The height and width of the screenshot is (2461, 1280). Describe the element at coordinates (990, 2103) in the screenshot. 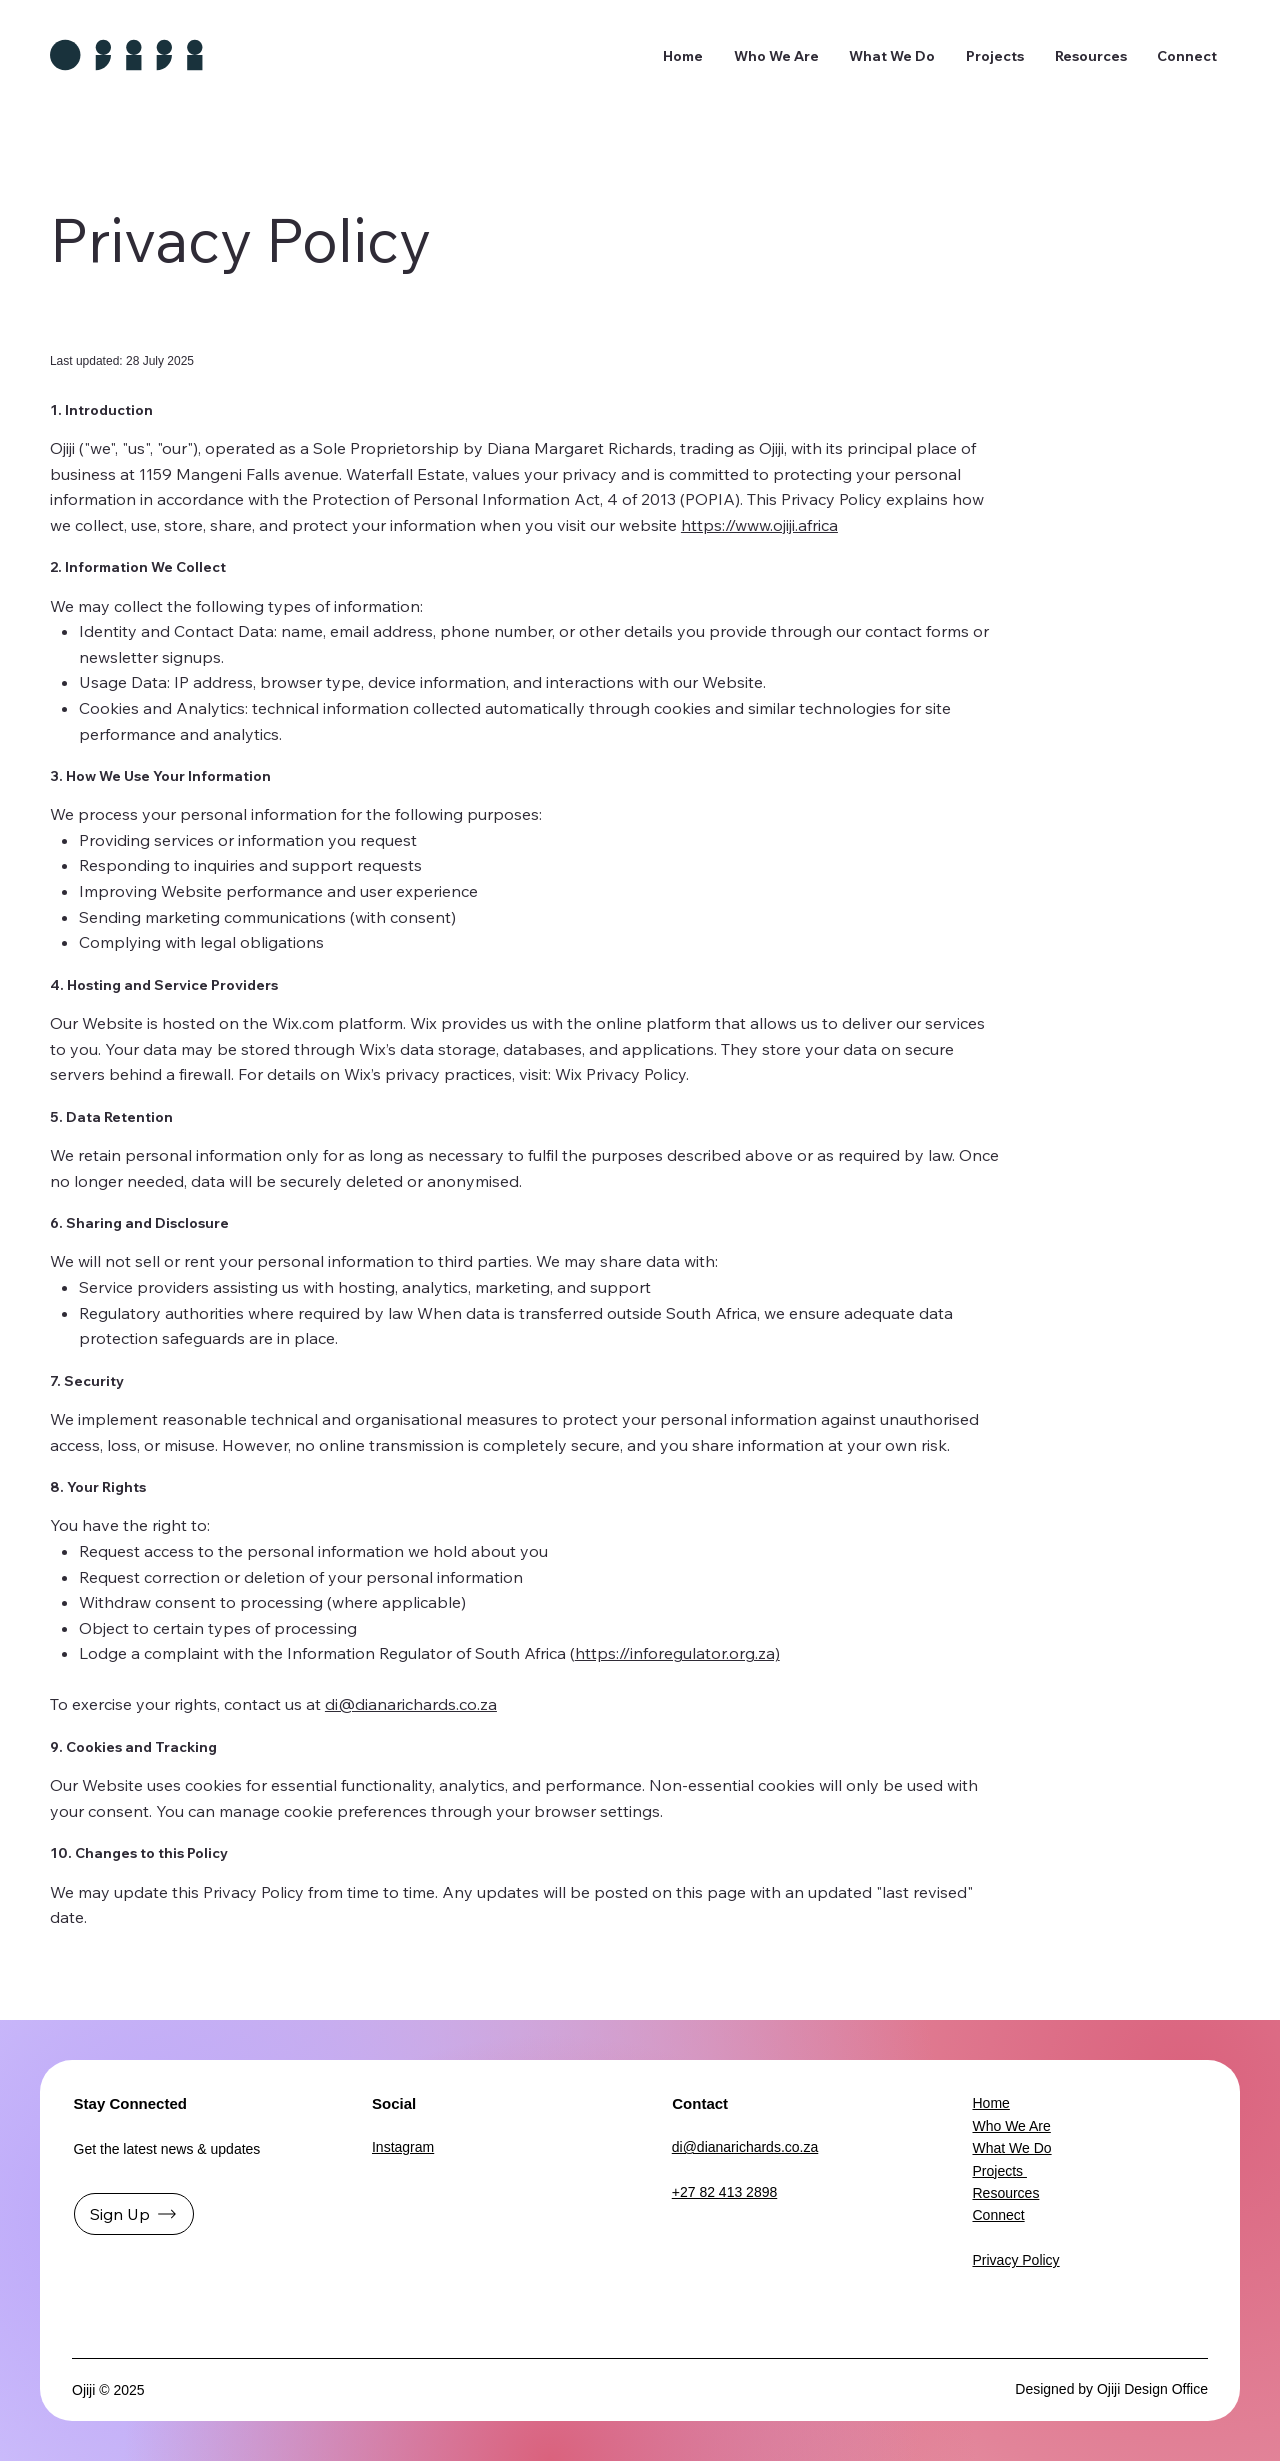

I see `Home` at that location.